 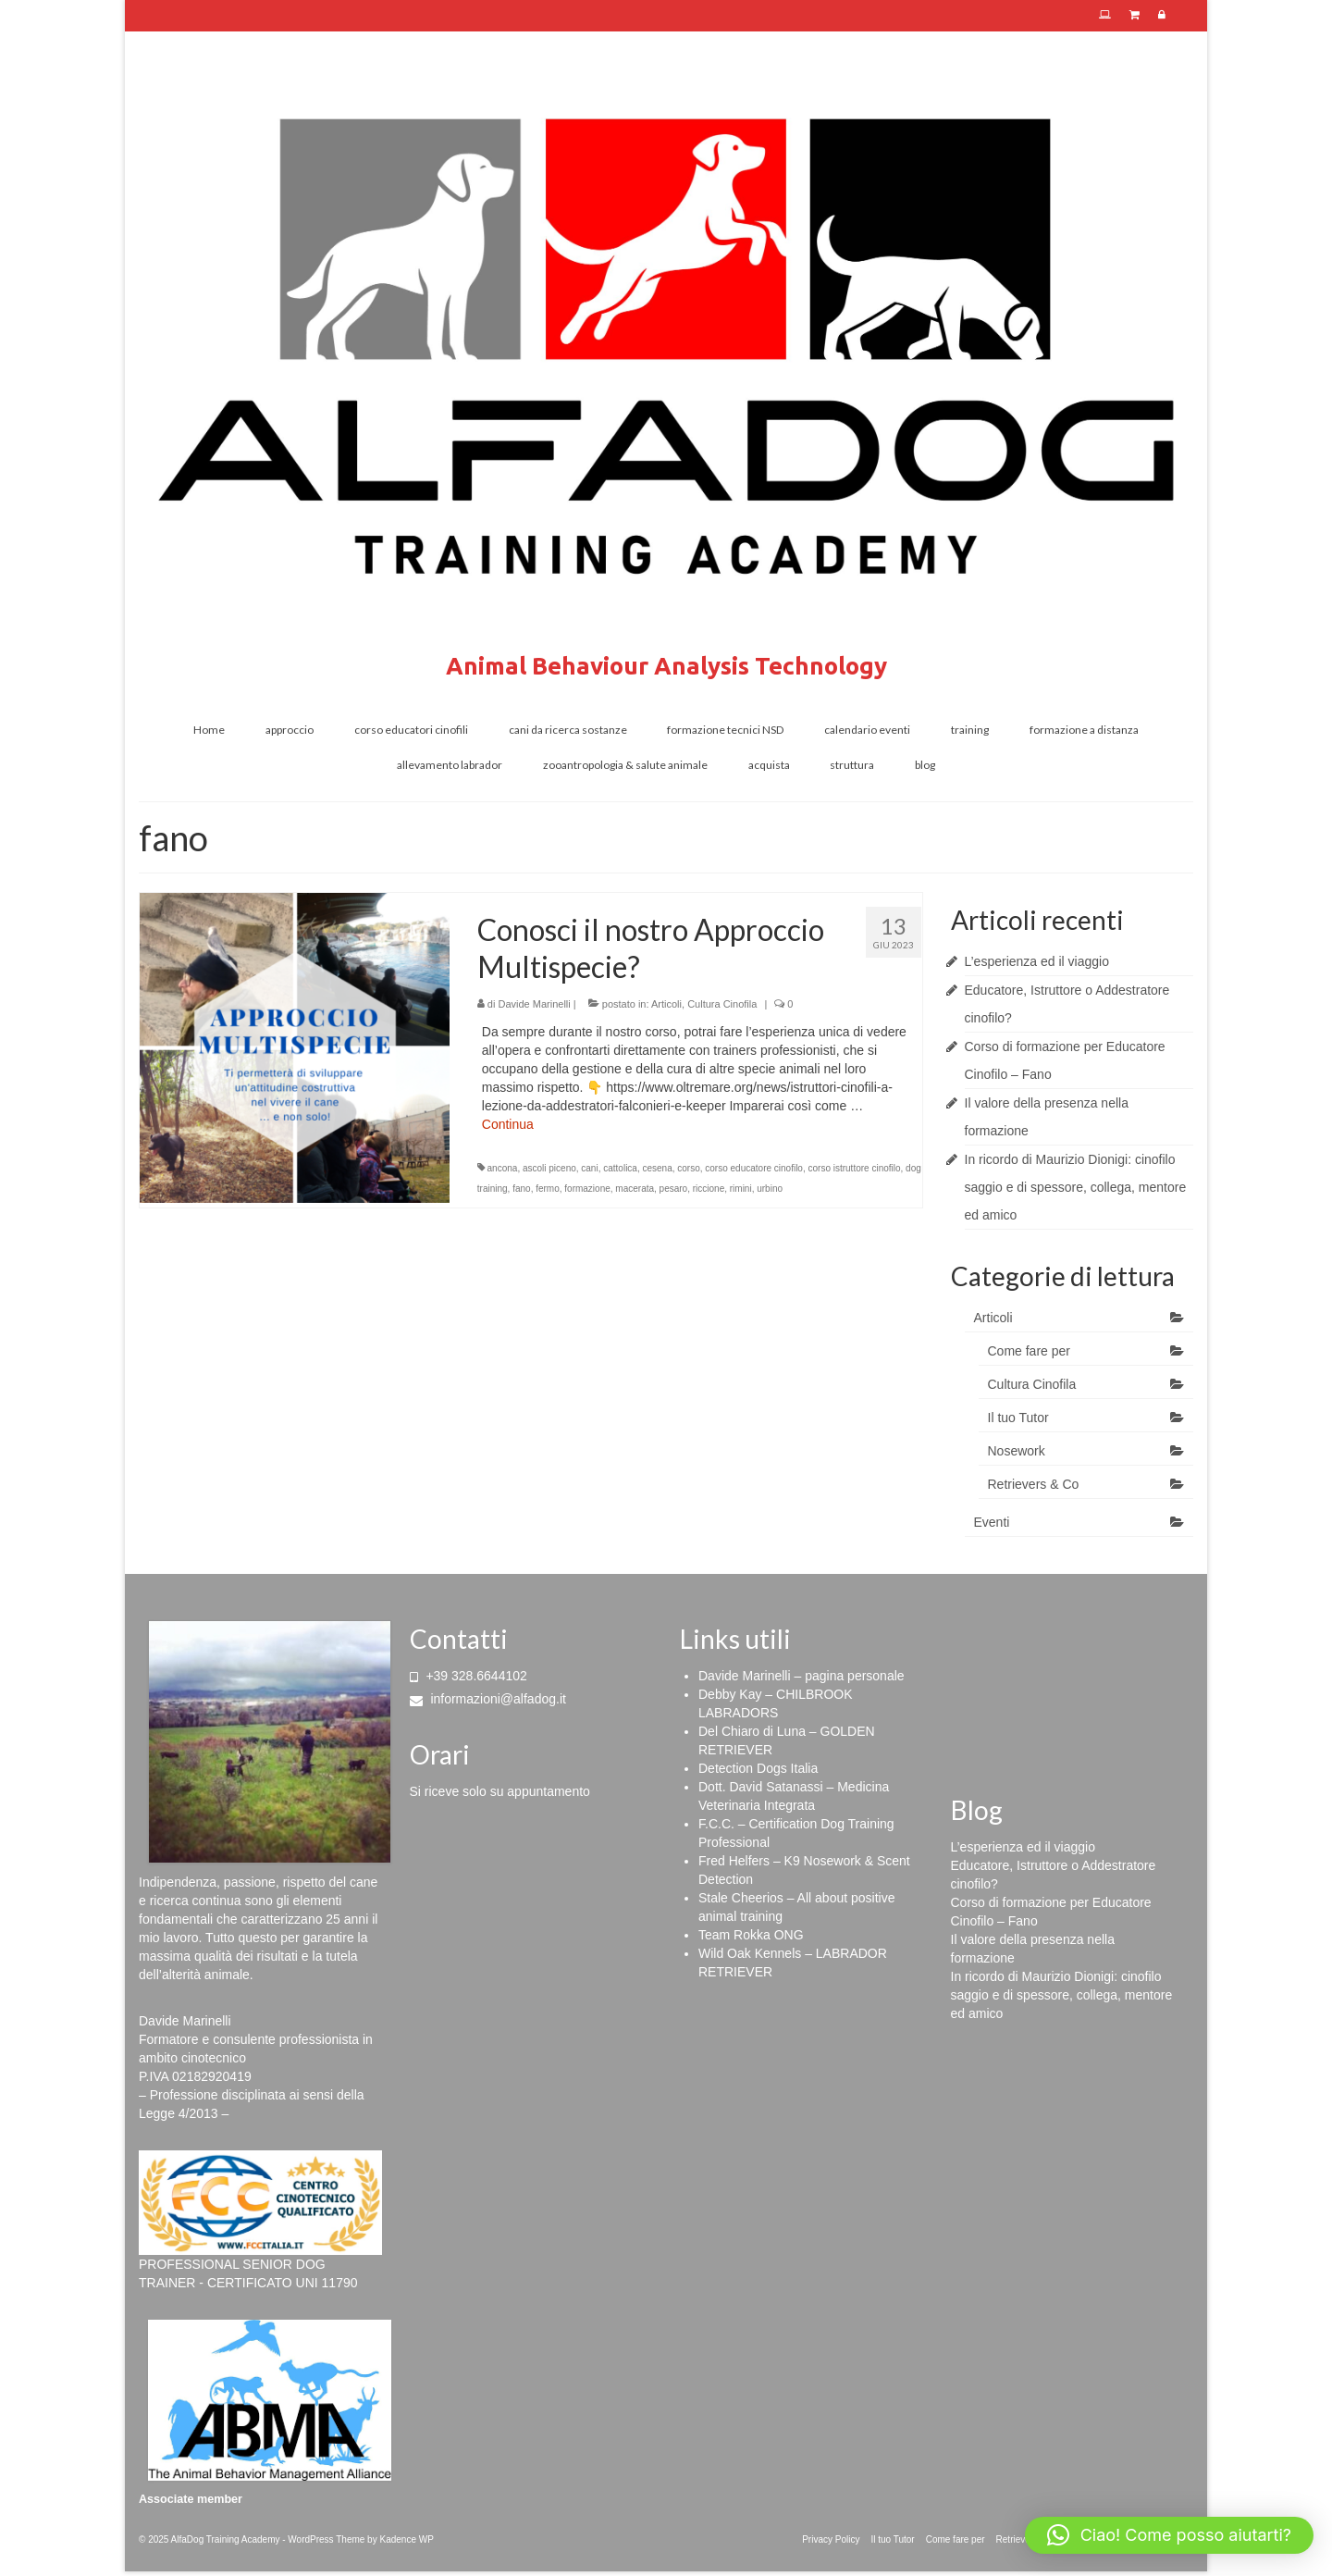 What do you see at coordinates (1134, 15) in the screenshot?
I see `[E-shop]` at bounding box center [1134, 15].